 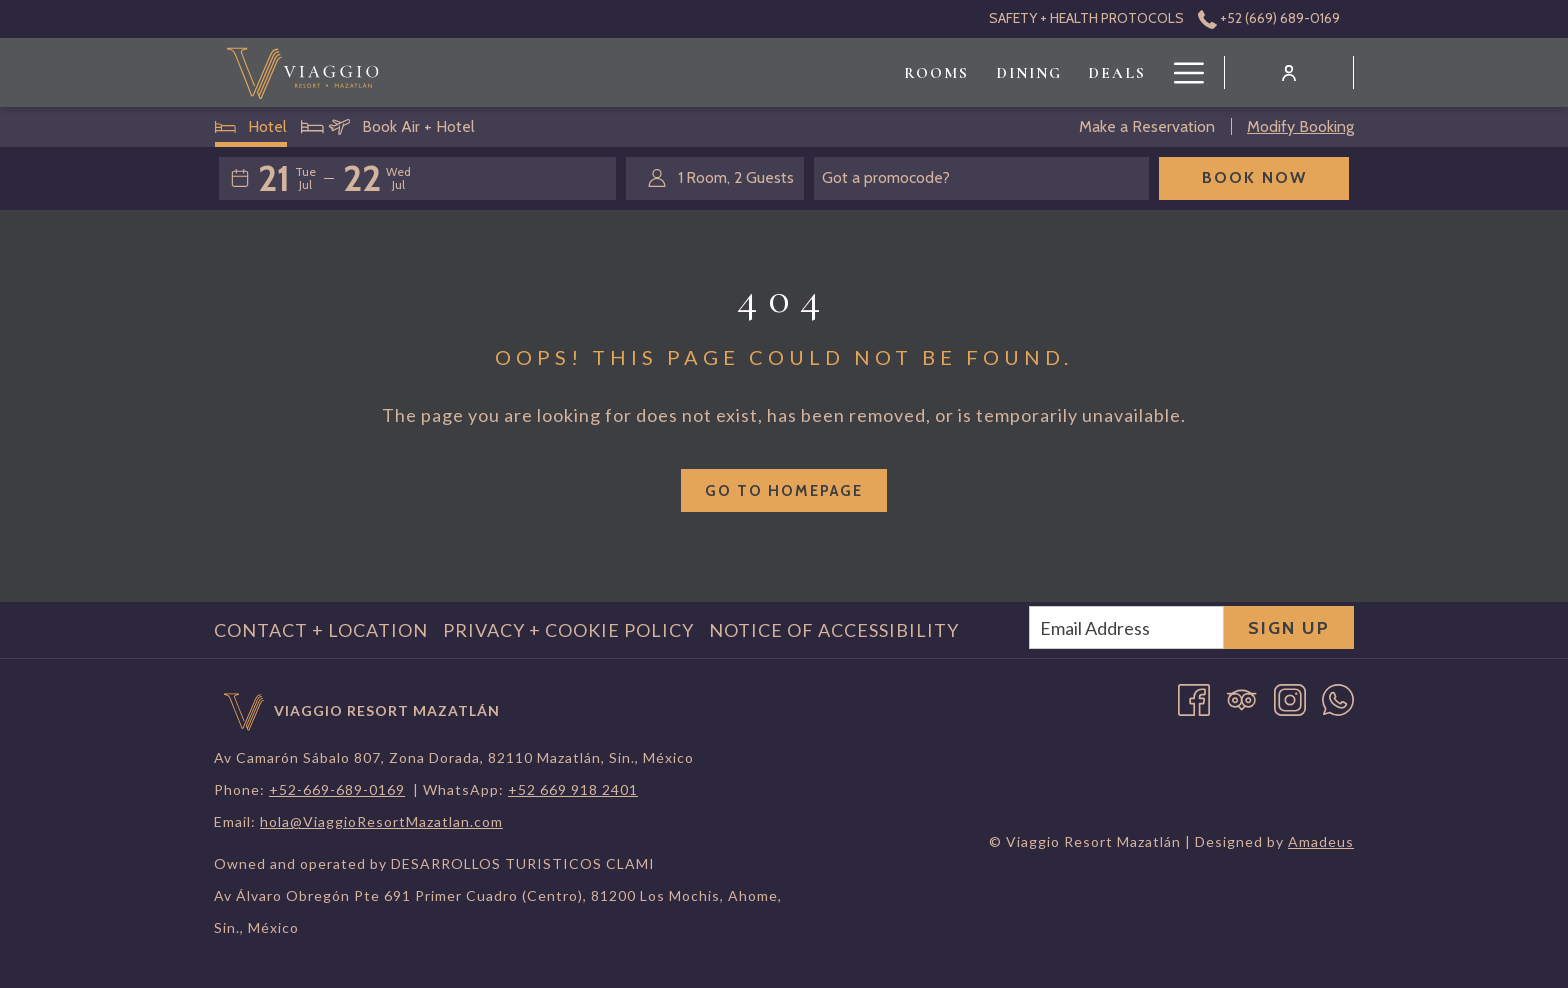 I want to click on Amadeus, so click(x=1321, y=841).